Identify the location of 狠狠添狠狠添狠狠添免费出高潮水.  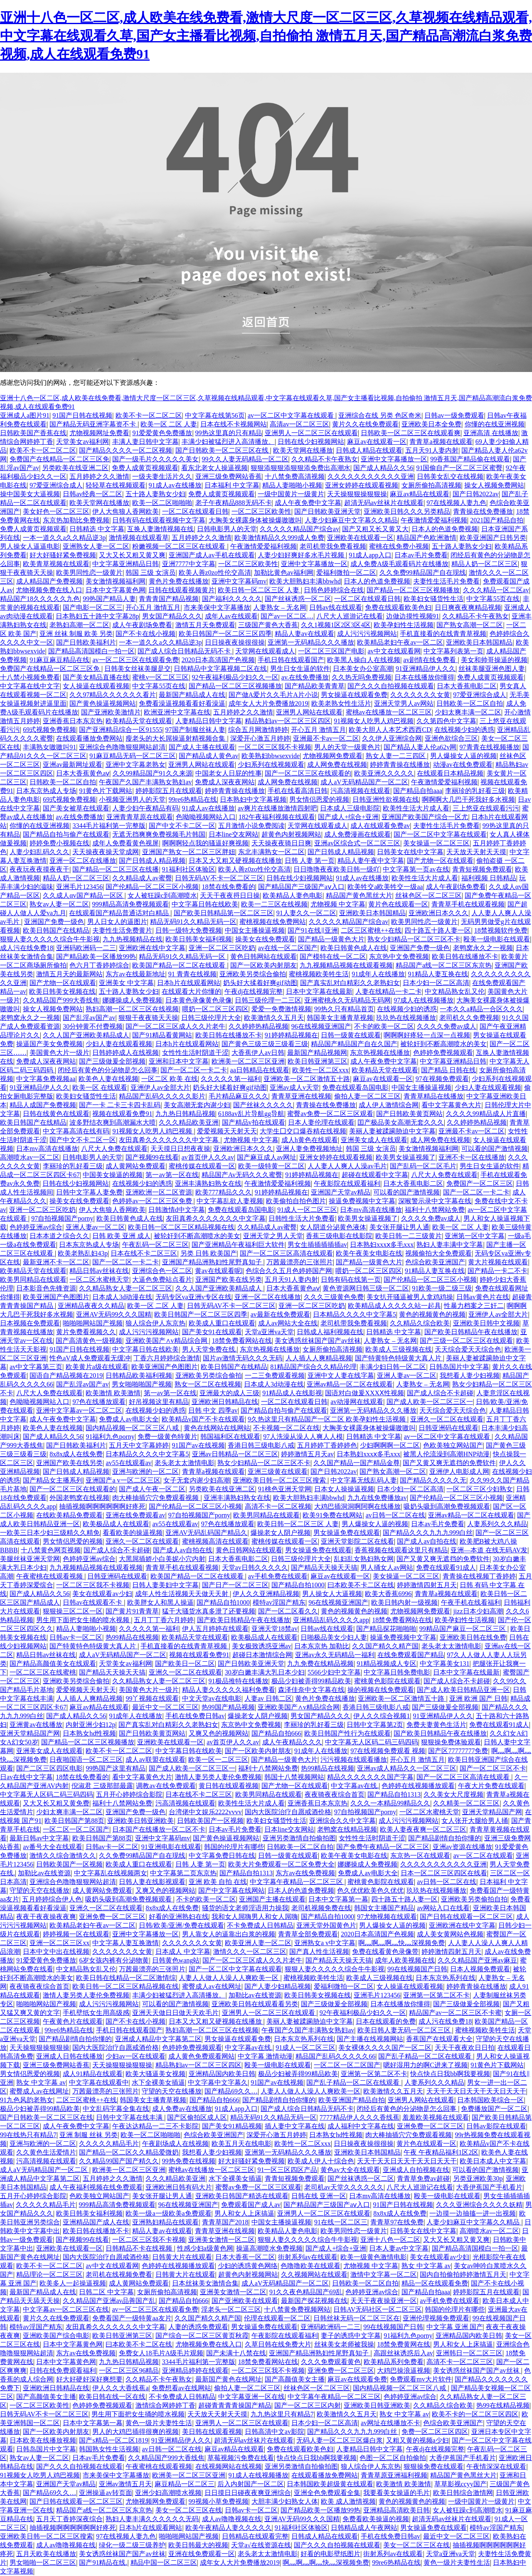
(300, 467).